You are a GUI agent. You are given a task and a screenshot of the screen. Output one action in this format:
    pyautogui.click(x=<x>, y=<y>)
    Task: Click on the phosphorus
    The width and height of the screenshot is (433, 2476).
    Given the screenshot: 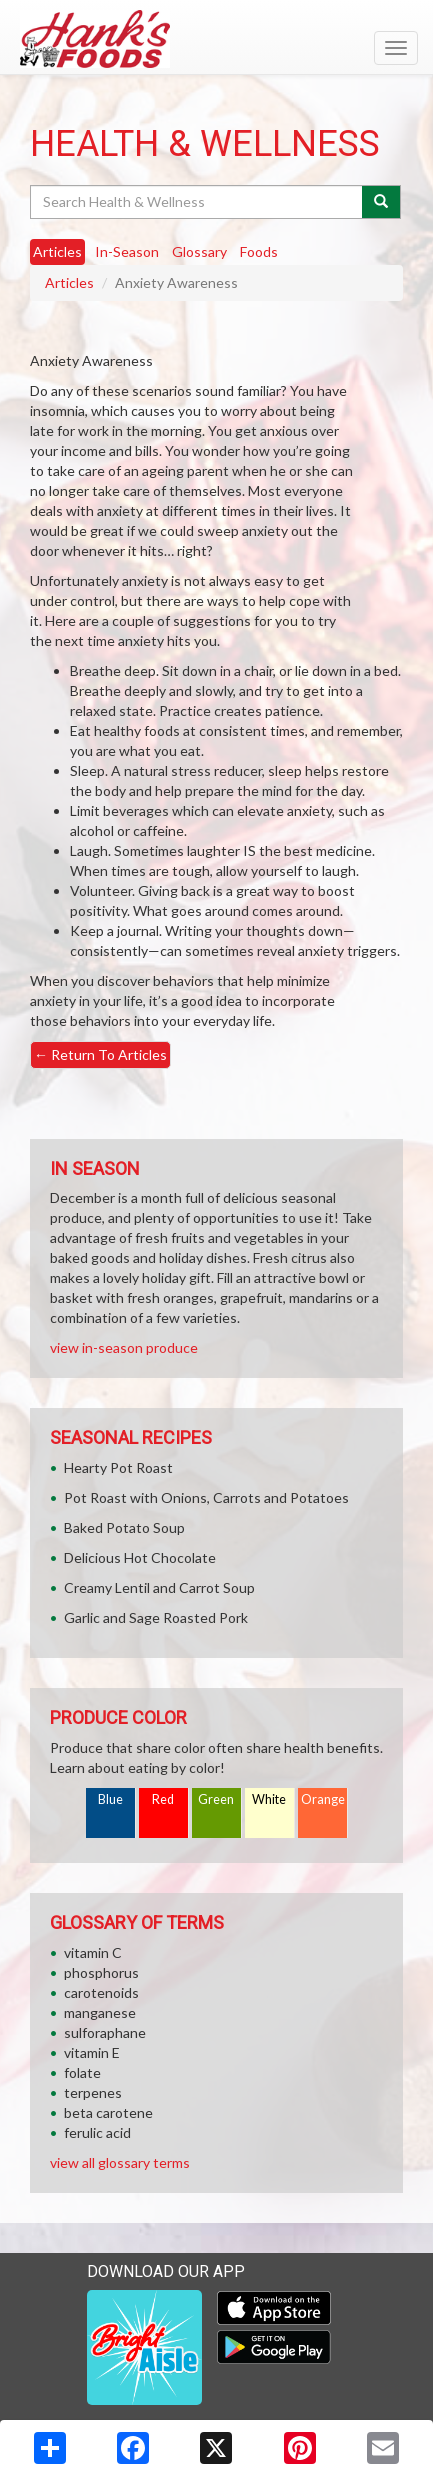 What is the action you would take?
    pyautogui.click(x=101, y=1972)
    